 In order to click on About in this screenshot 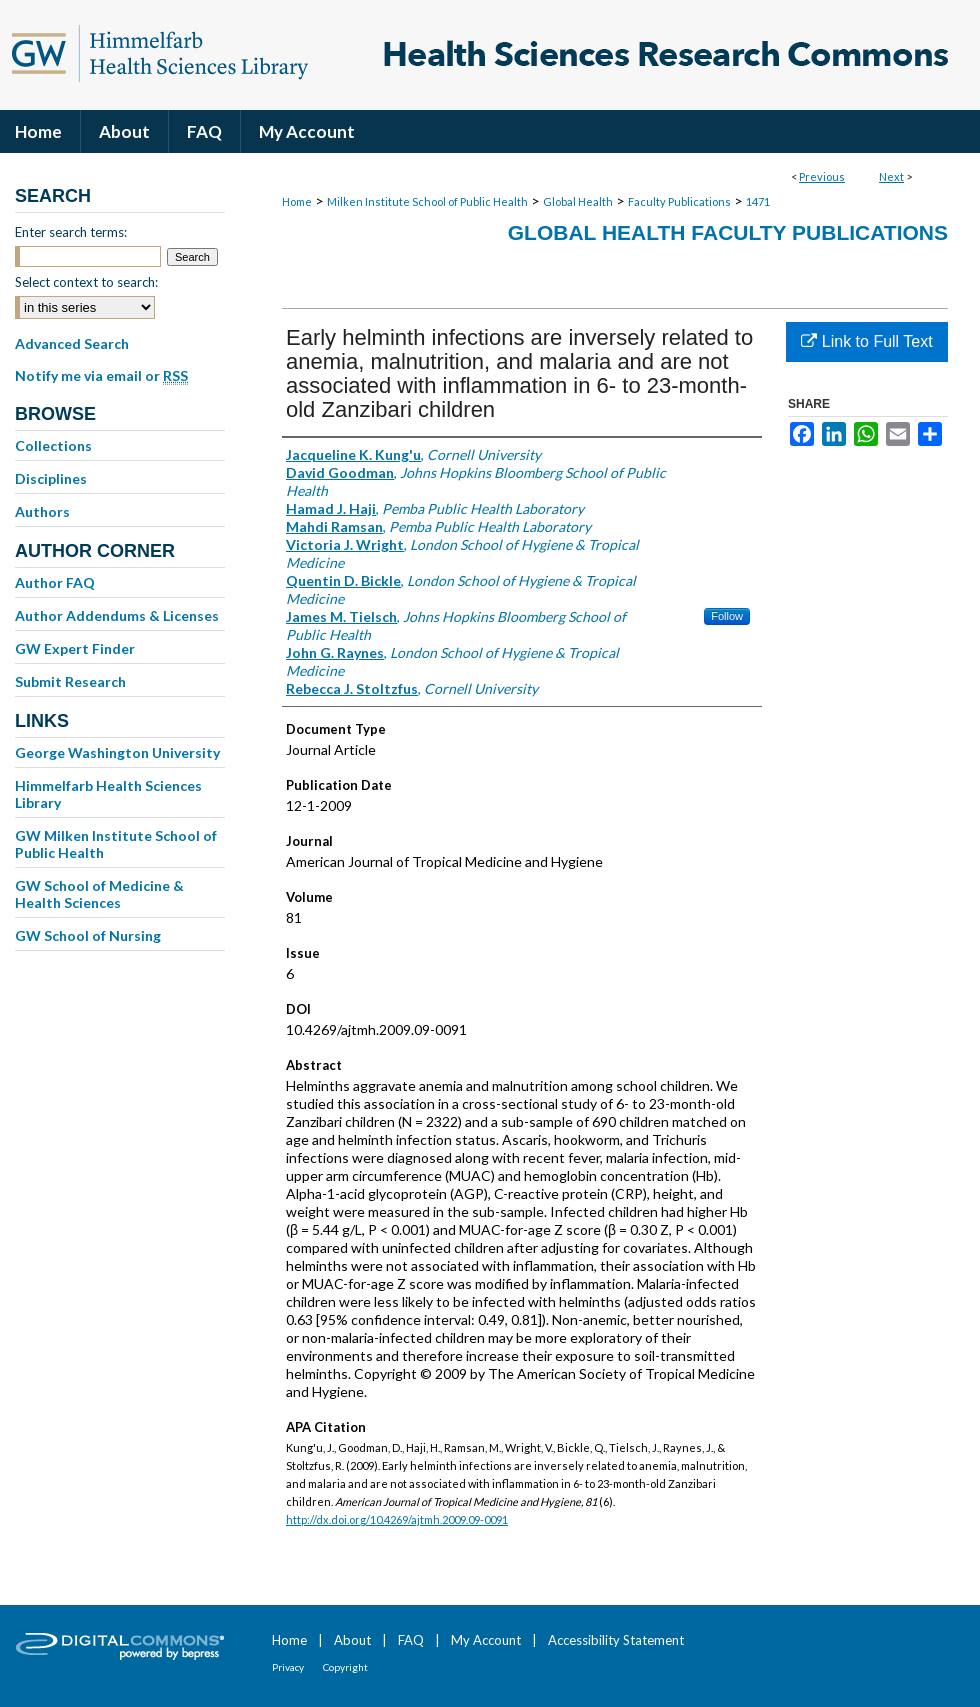, I will do `click(352, 1640)`.